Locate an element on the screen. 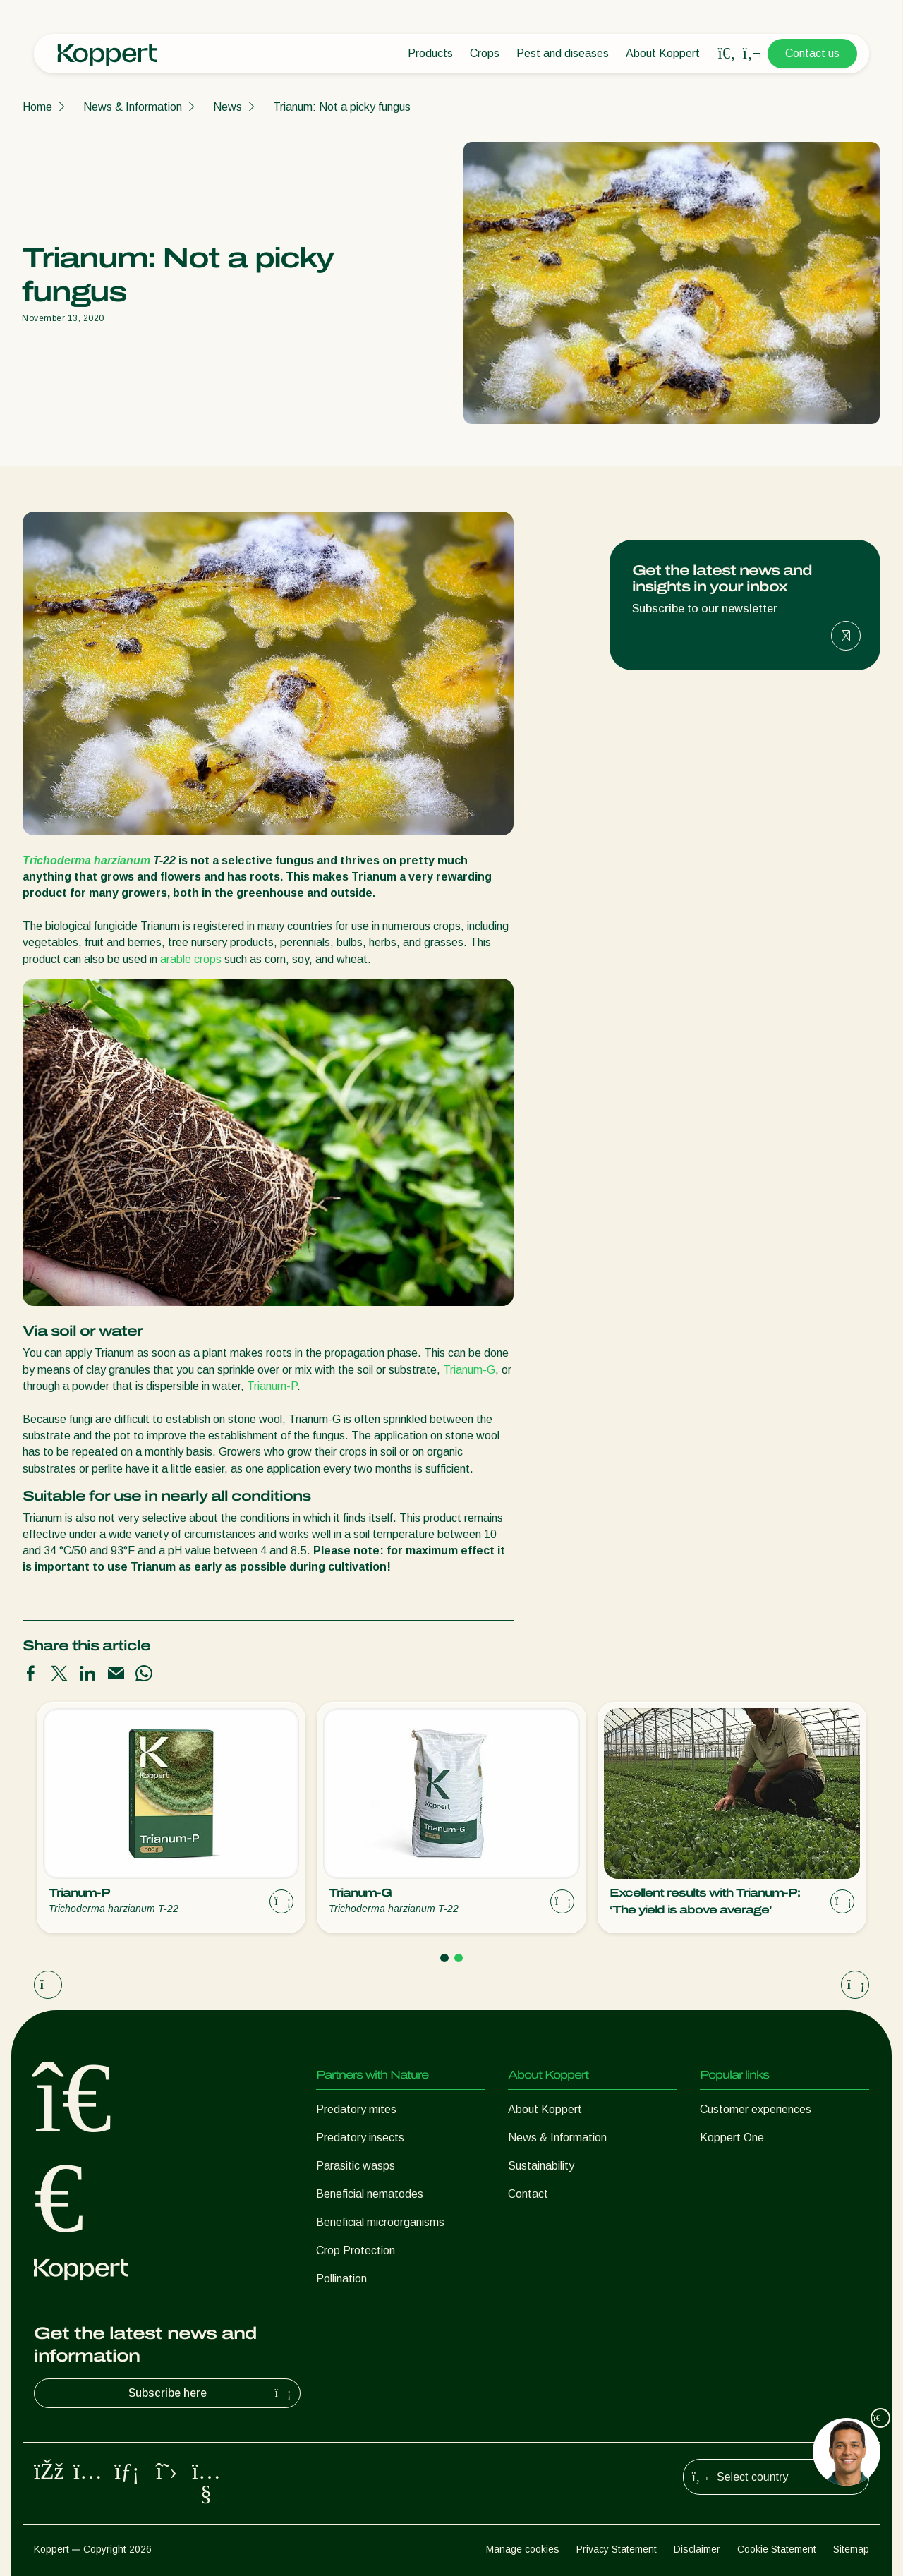 This screenshot has width=903, height=2576. Trichoderma harzianum is located at coordinates (86, 860).